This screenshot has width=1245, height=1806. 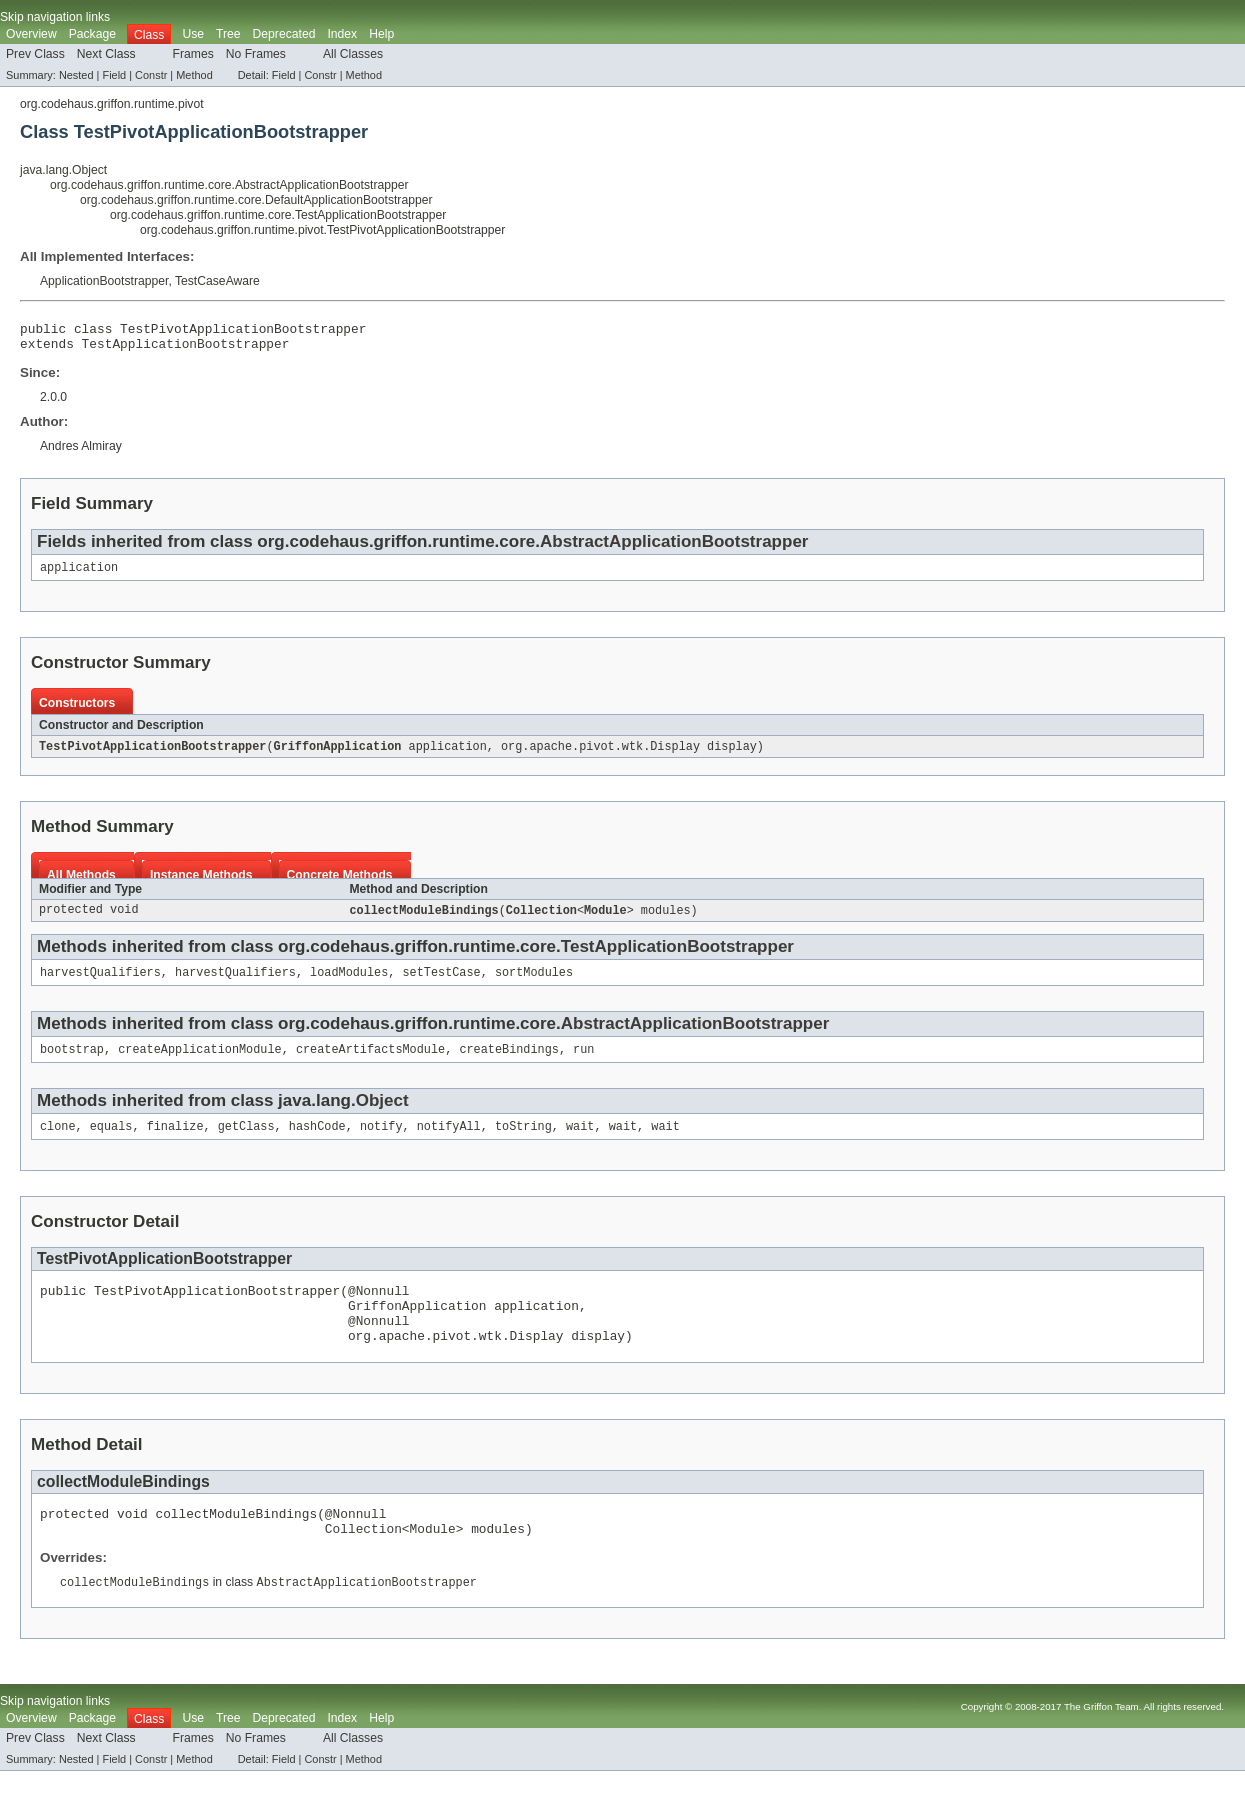 What do you see at coordinates (580, 1142) in the screenshot?
I see `wait` at bounding box center [580, 1142].